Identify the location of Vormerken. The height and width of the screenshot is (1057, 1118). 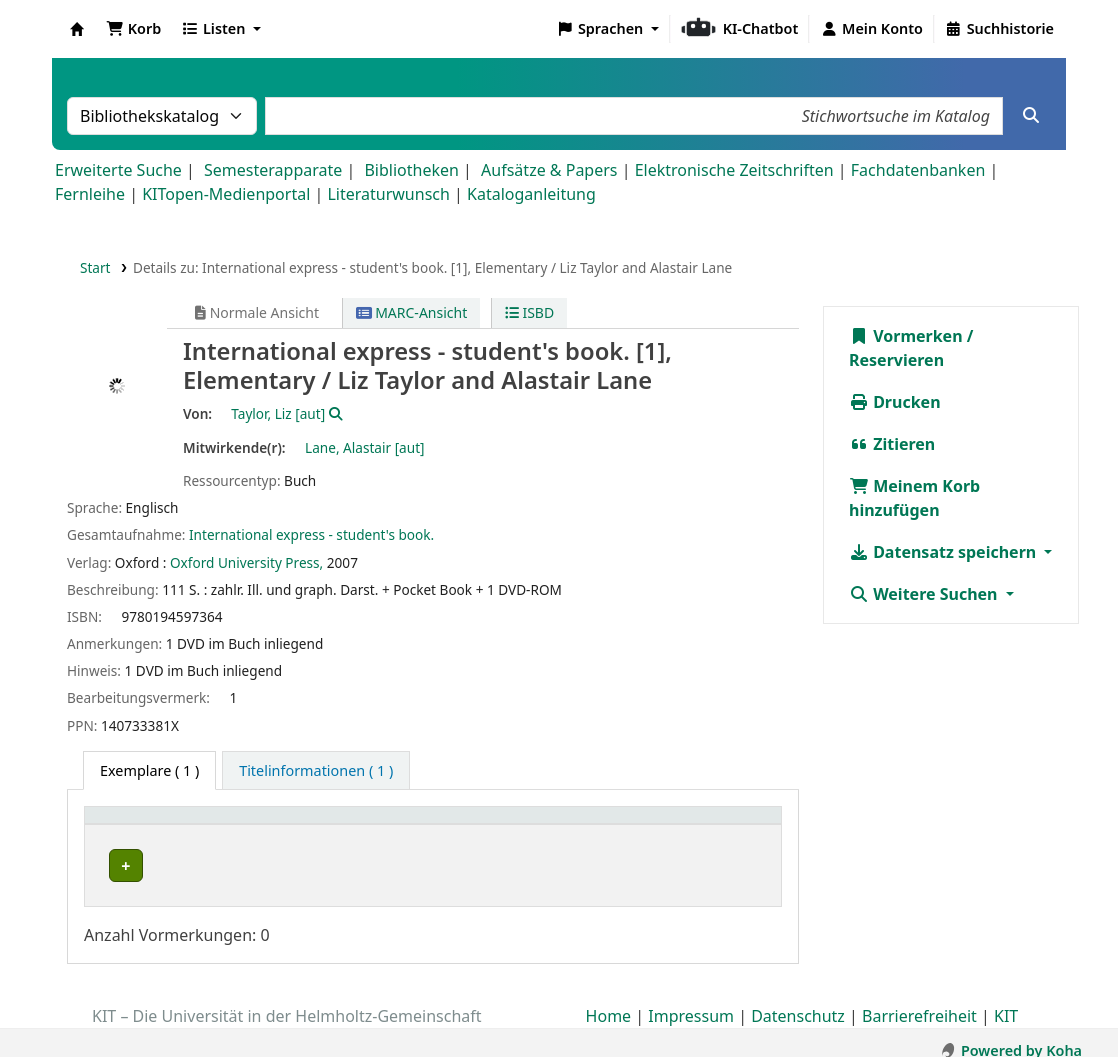
(906, 336).